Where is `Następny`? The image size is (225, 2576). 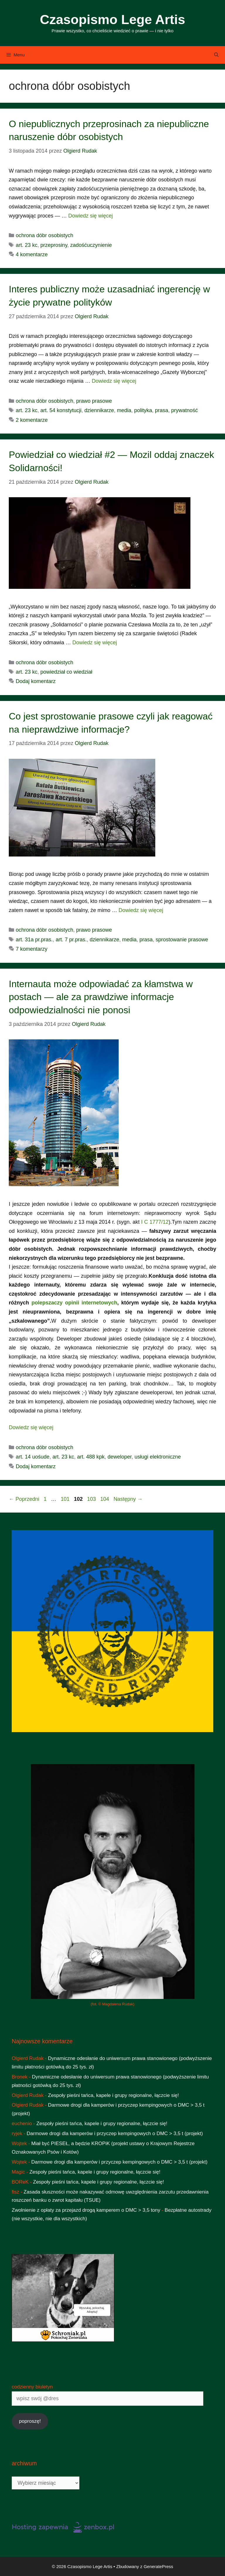
Następny is located at coordinates (127, 1499).